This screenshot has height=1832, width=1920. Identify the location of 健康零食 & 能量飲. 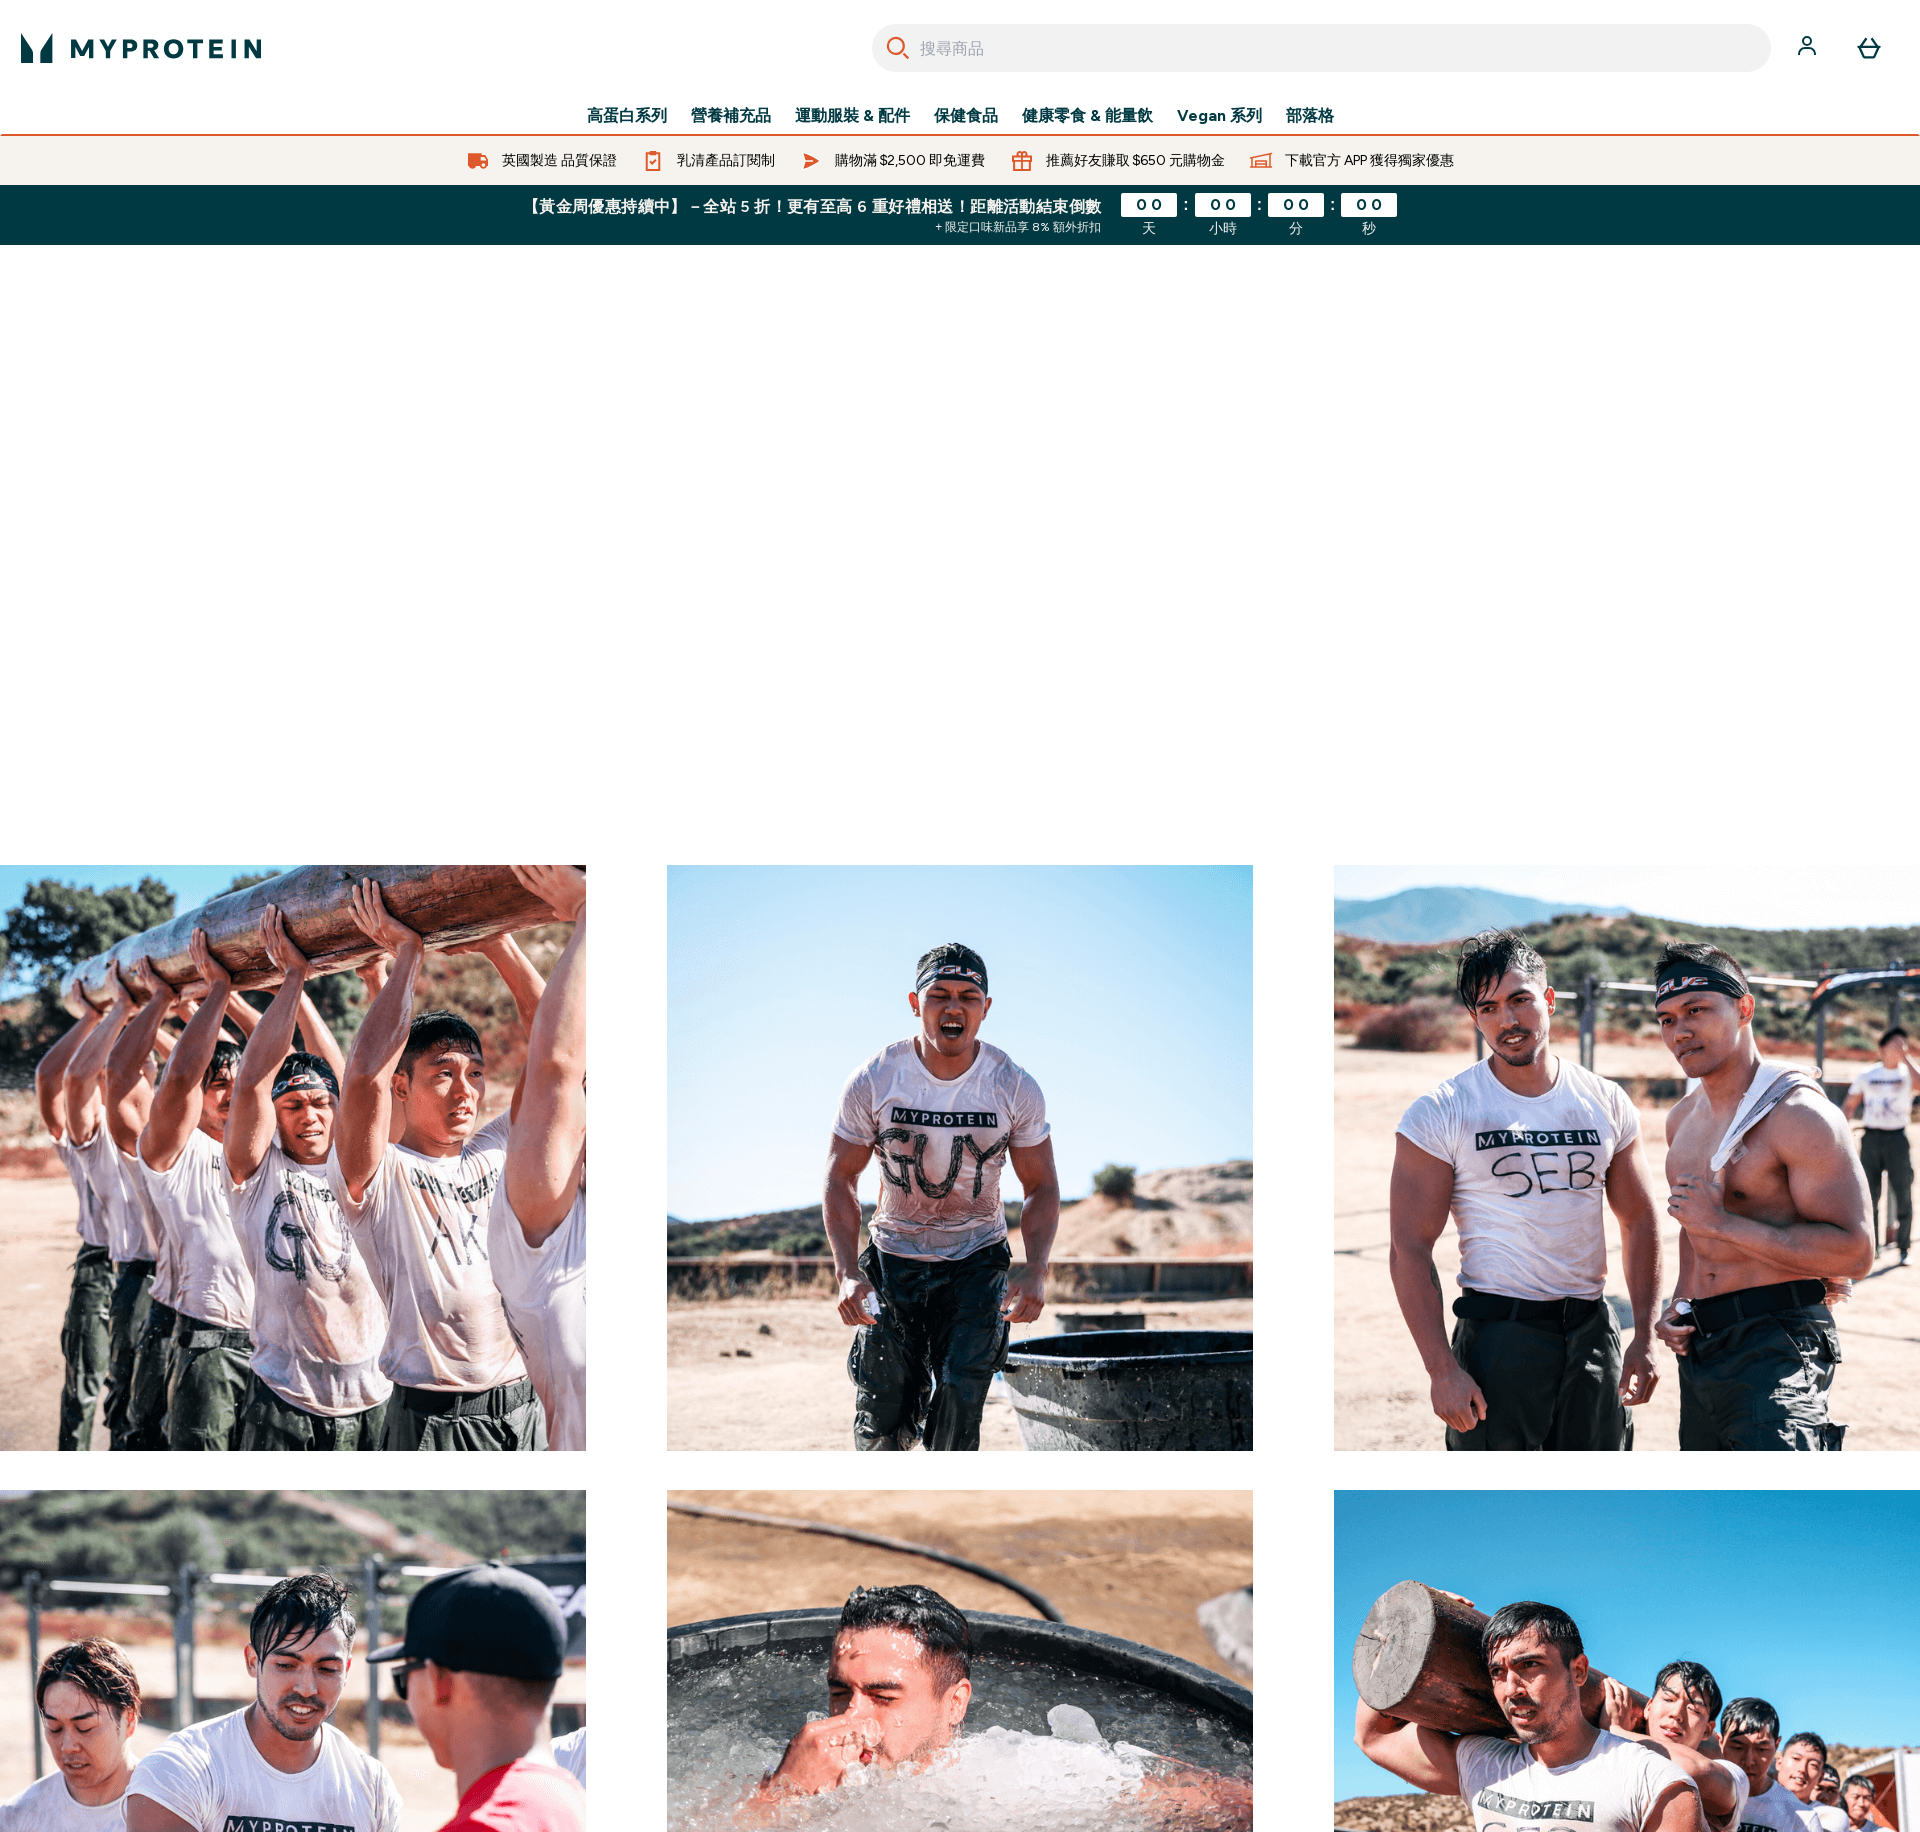
(1087, 116).